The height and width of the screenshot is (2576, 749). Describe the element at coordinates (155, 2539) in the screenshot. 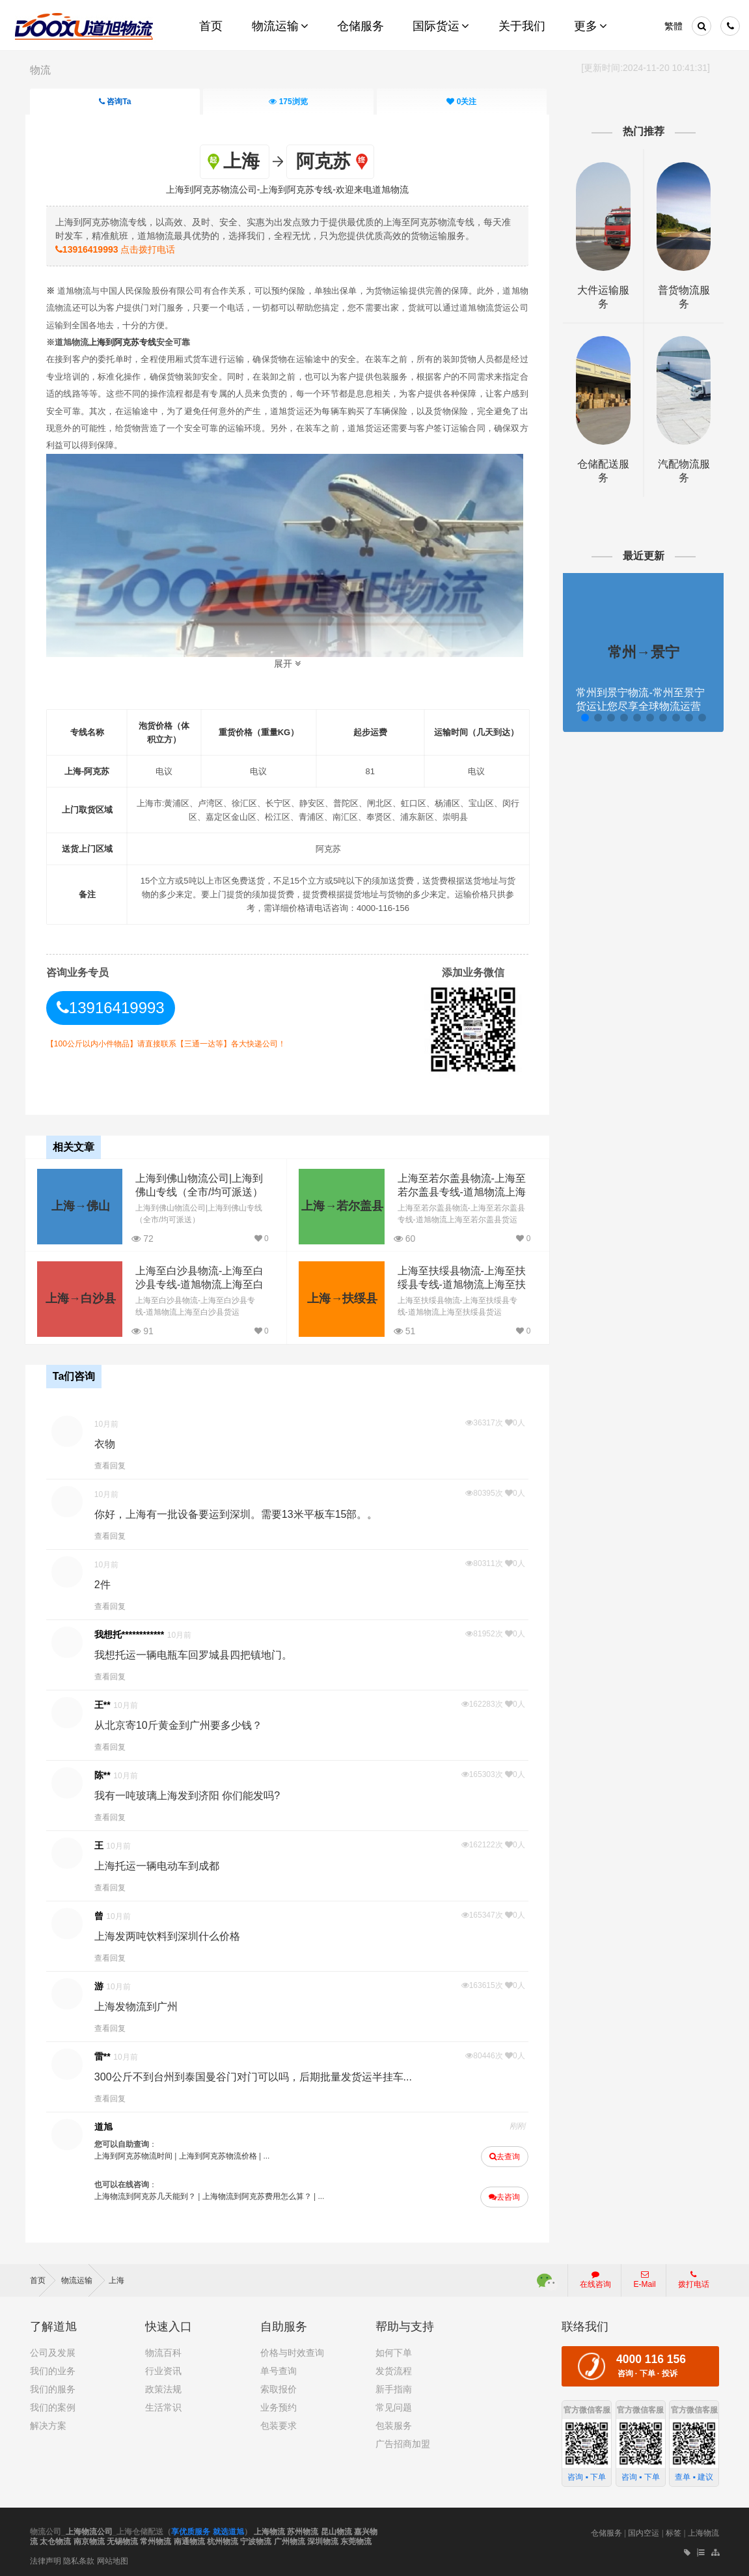

I see `常州物流` at that location.